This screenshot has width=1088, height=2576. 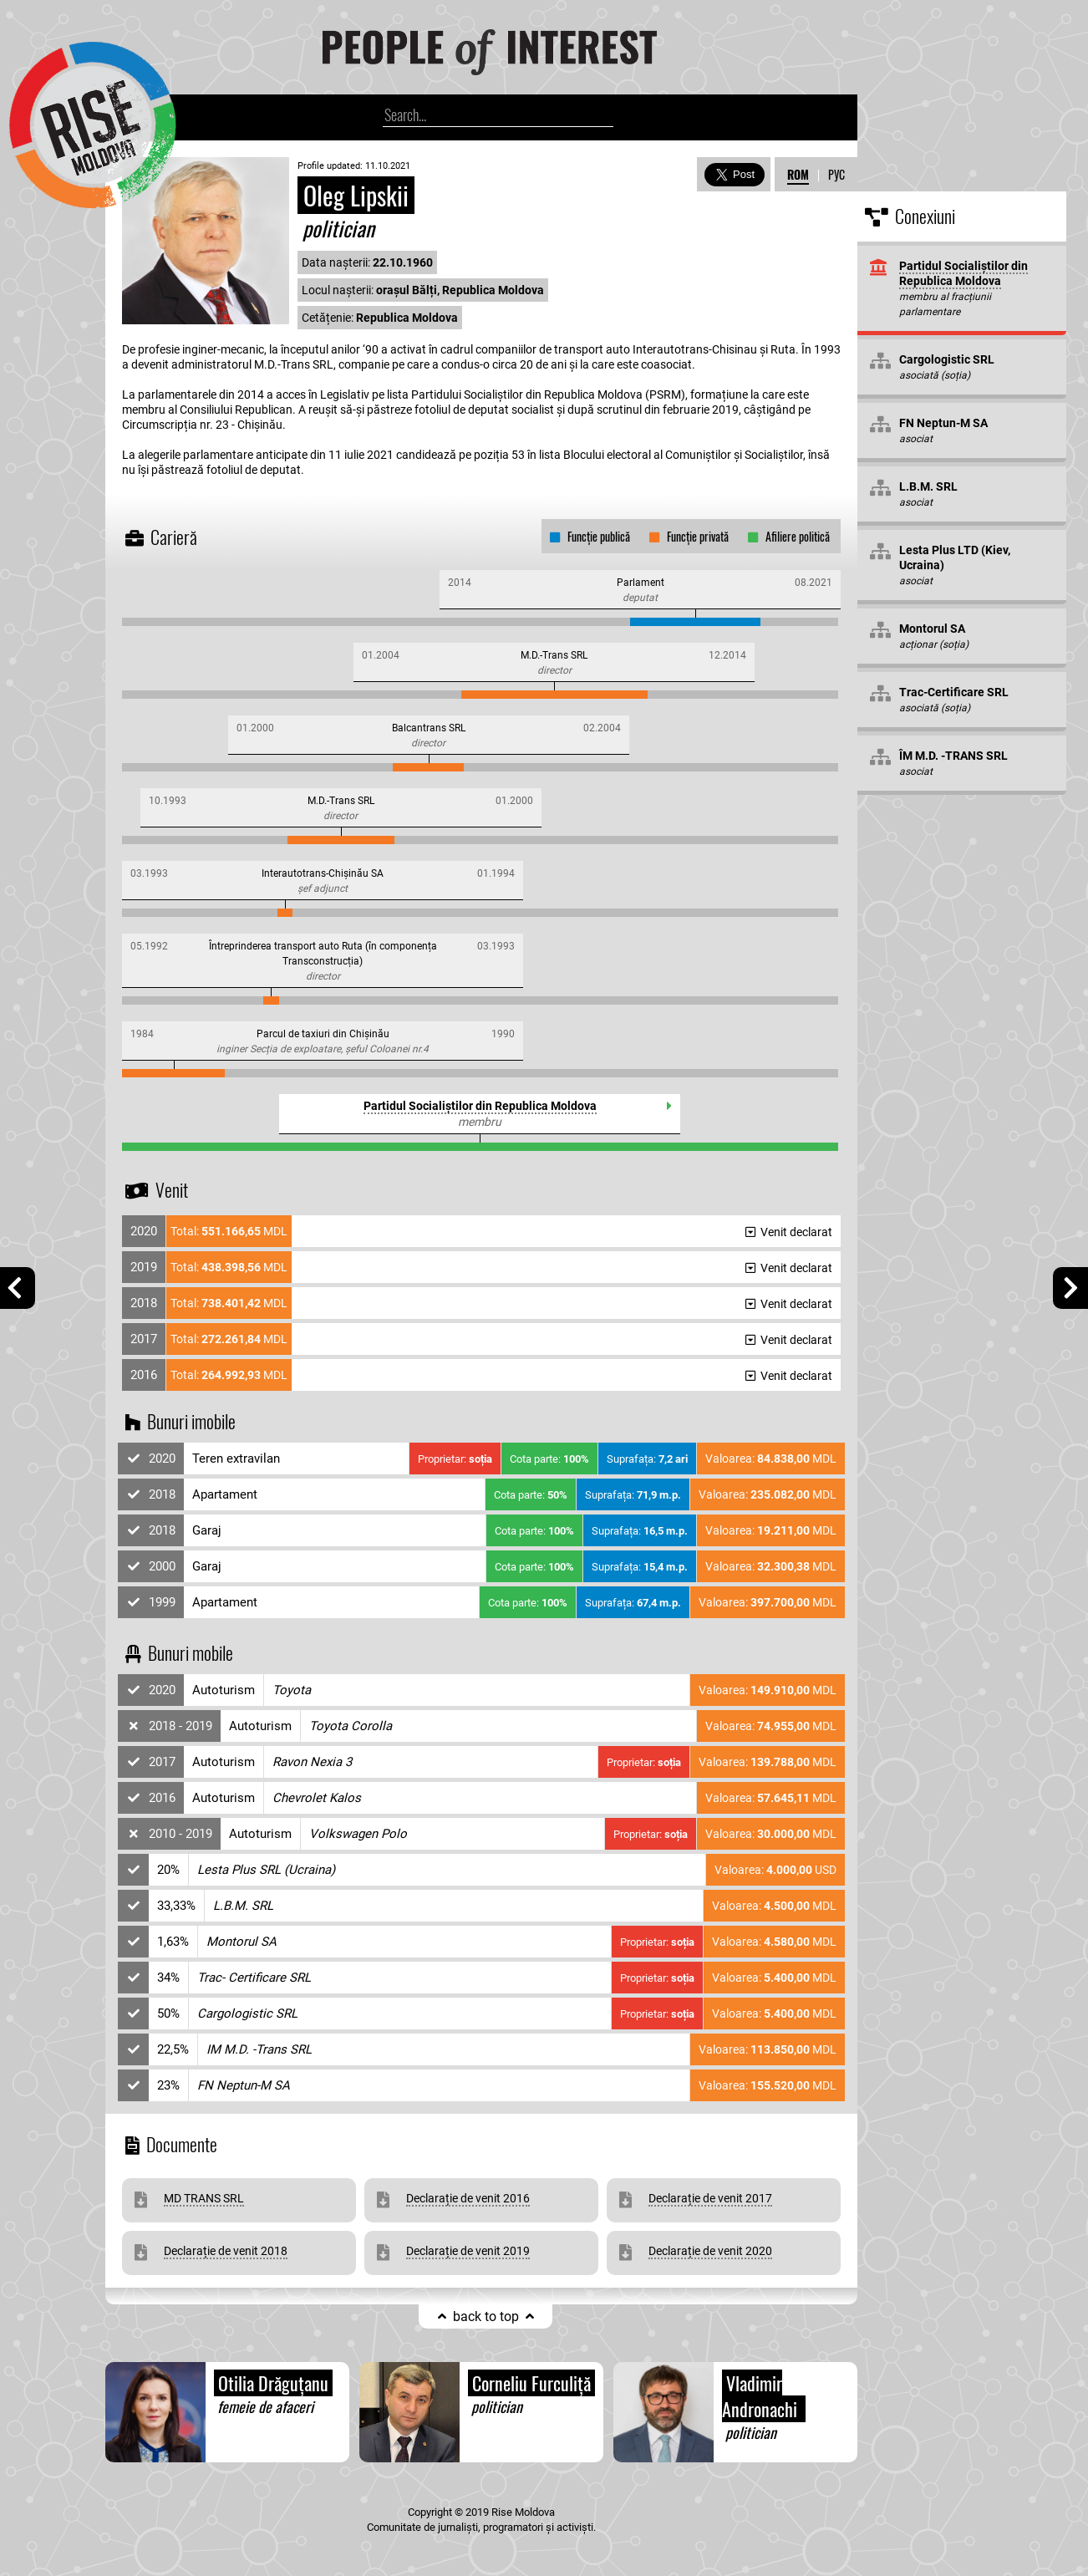 What do you see at coordinates (486, 2316) in the screenshot?
I see `back to top` at bounding box center [486, 2316].